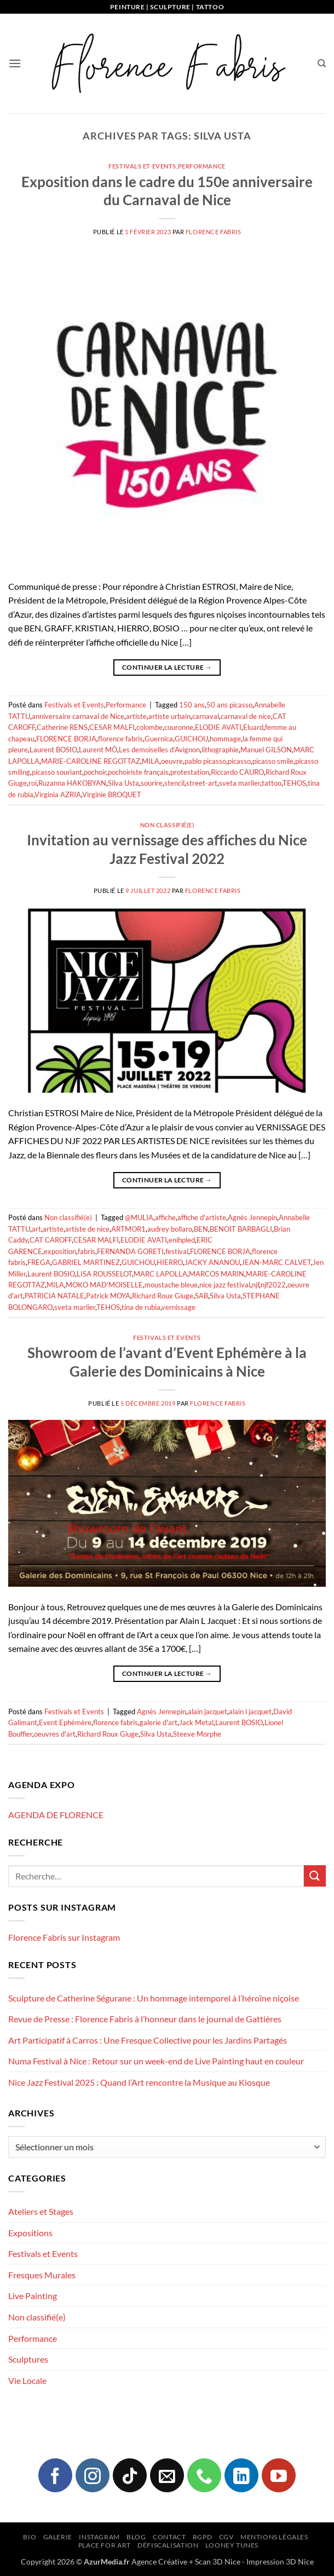 The width and height of the screenshot is (334, 2576). What do you see at coordinates (167, 667) in the screenshot?
I see `Continuer la lecture` at bounding box center [167, 667].